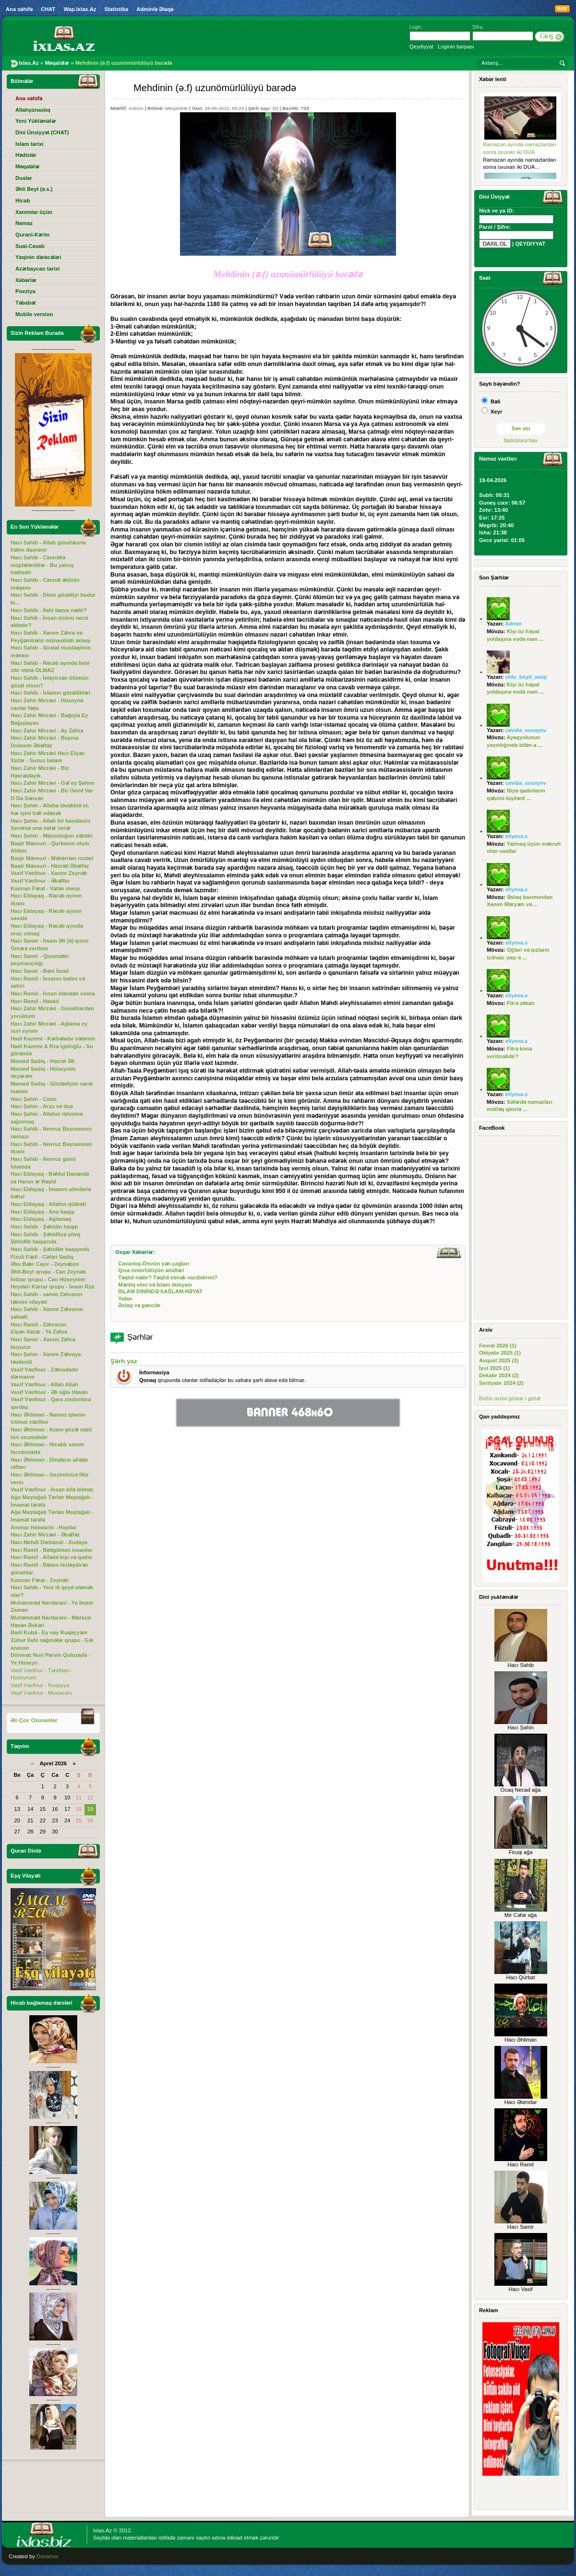 The height and width of the screenshot is (2576, 576). What do you see at coordinates (153, 1263) in the screenshot?
I see `Cavanlıq-Ömrün şən çağları` at bounding box center [153, 1263].